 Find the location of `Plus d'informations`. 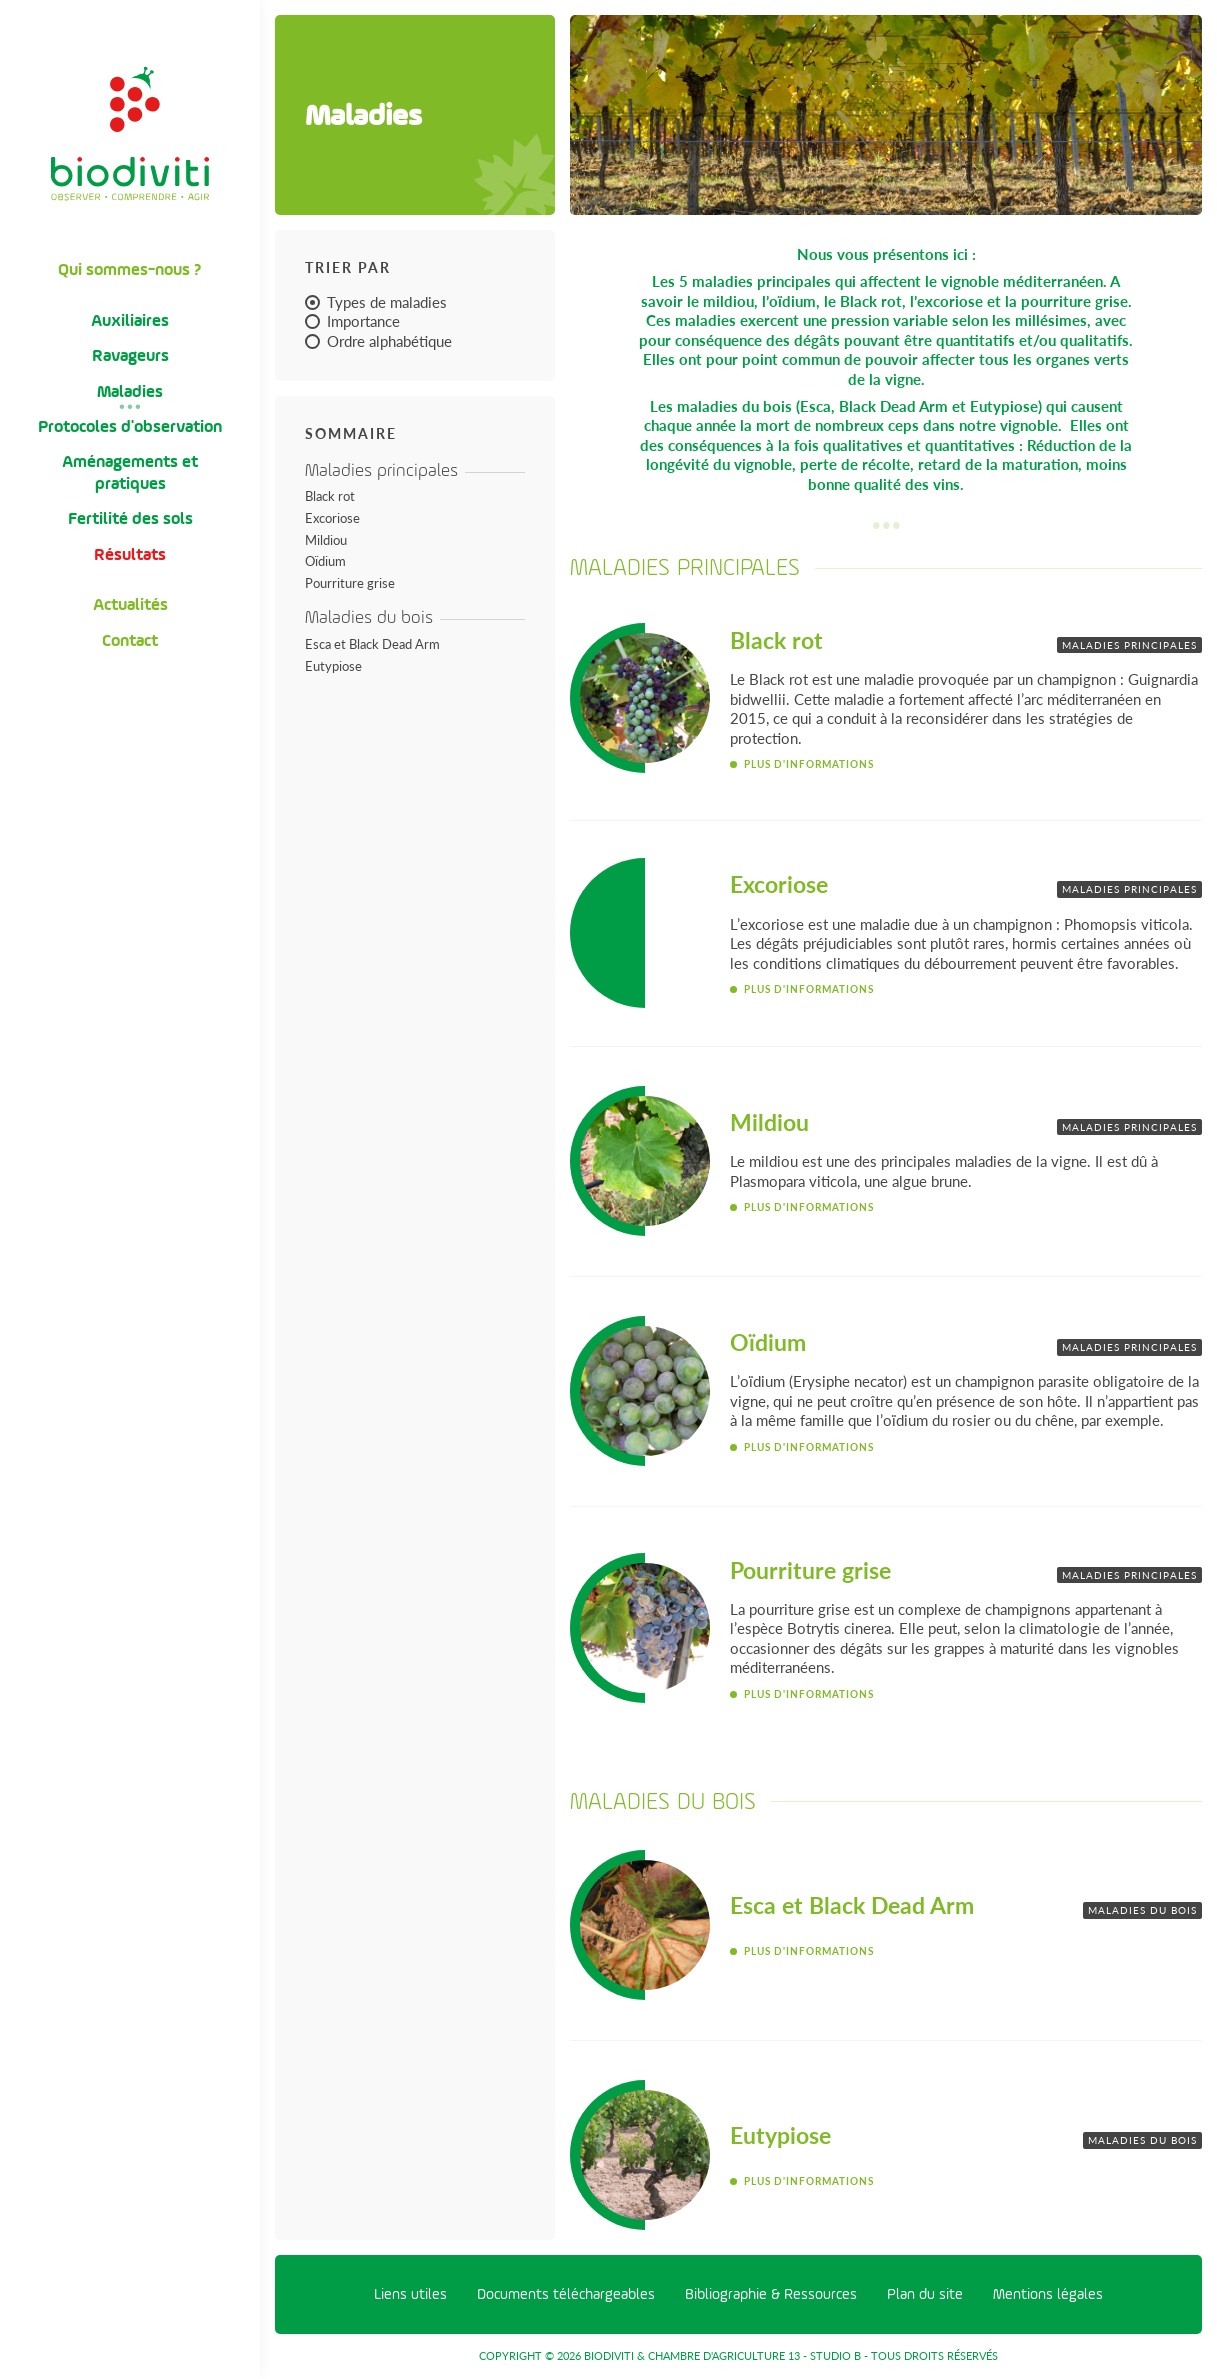

Plus d'informations is located at coordinates (809, 764).